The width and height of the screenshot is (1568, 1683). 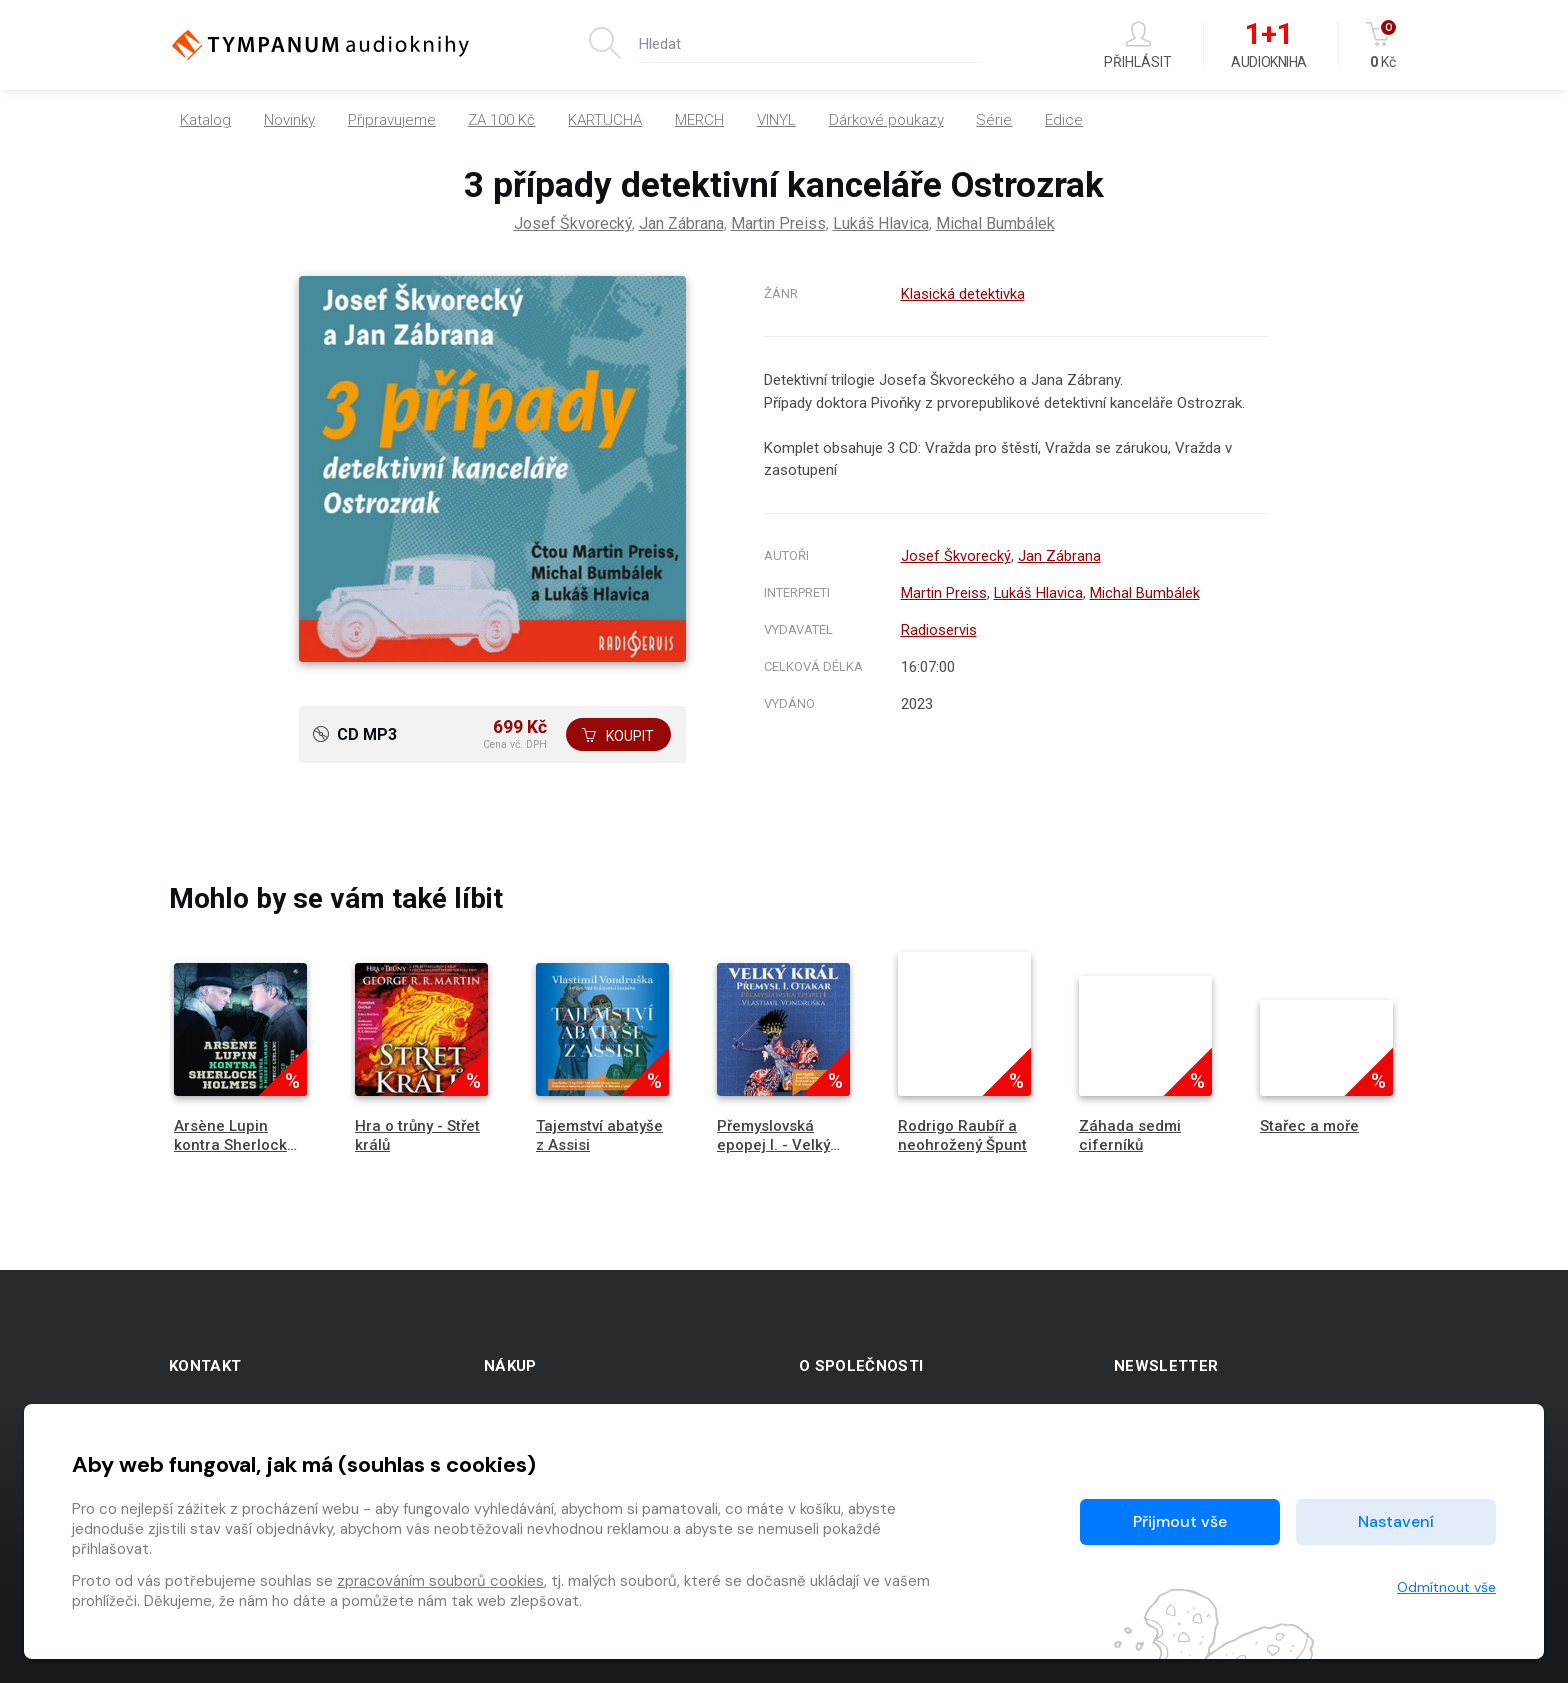 What do you see at coordinates (963, 294) in the screenshot?
I see `Klasická detektivka` at bounding box center [963, 294].